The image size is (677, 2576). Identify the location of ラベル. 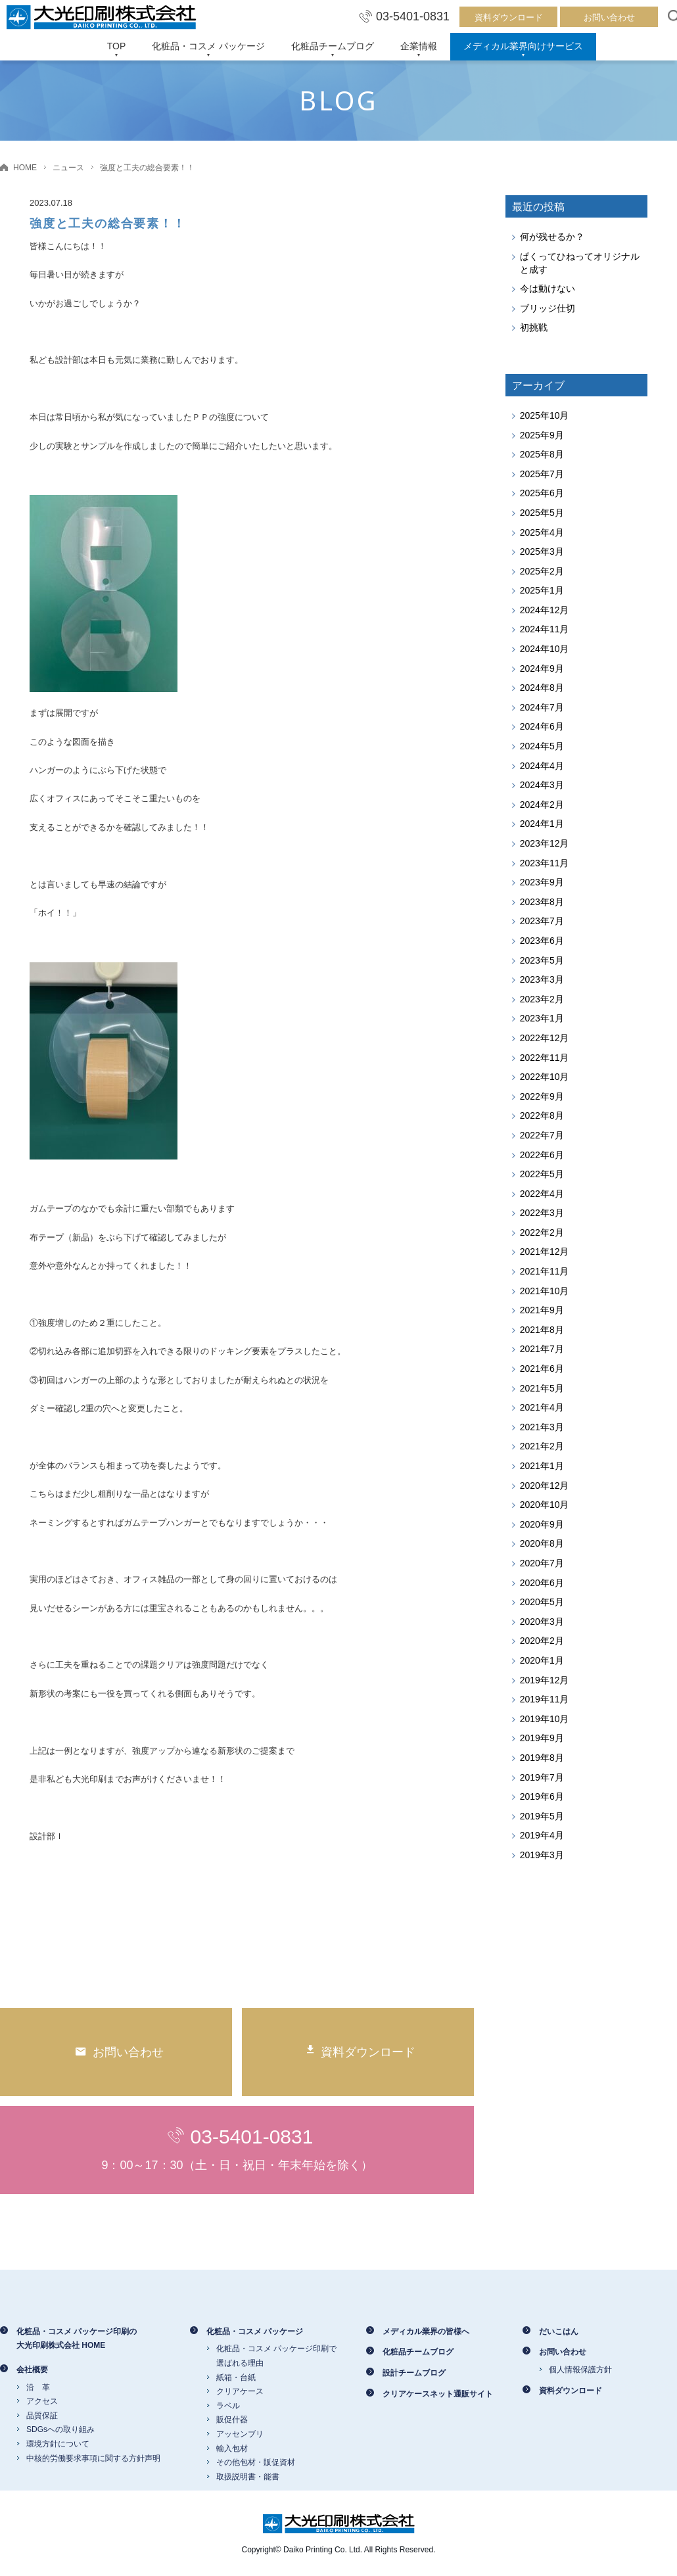
(228, 2405).